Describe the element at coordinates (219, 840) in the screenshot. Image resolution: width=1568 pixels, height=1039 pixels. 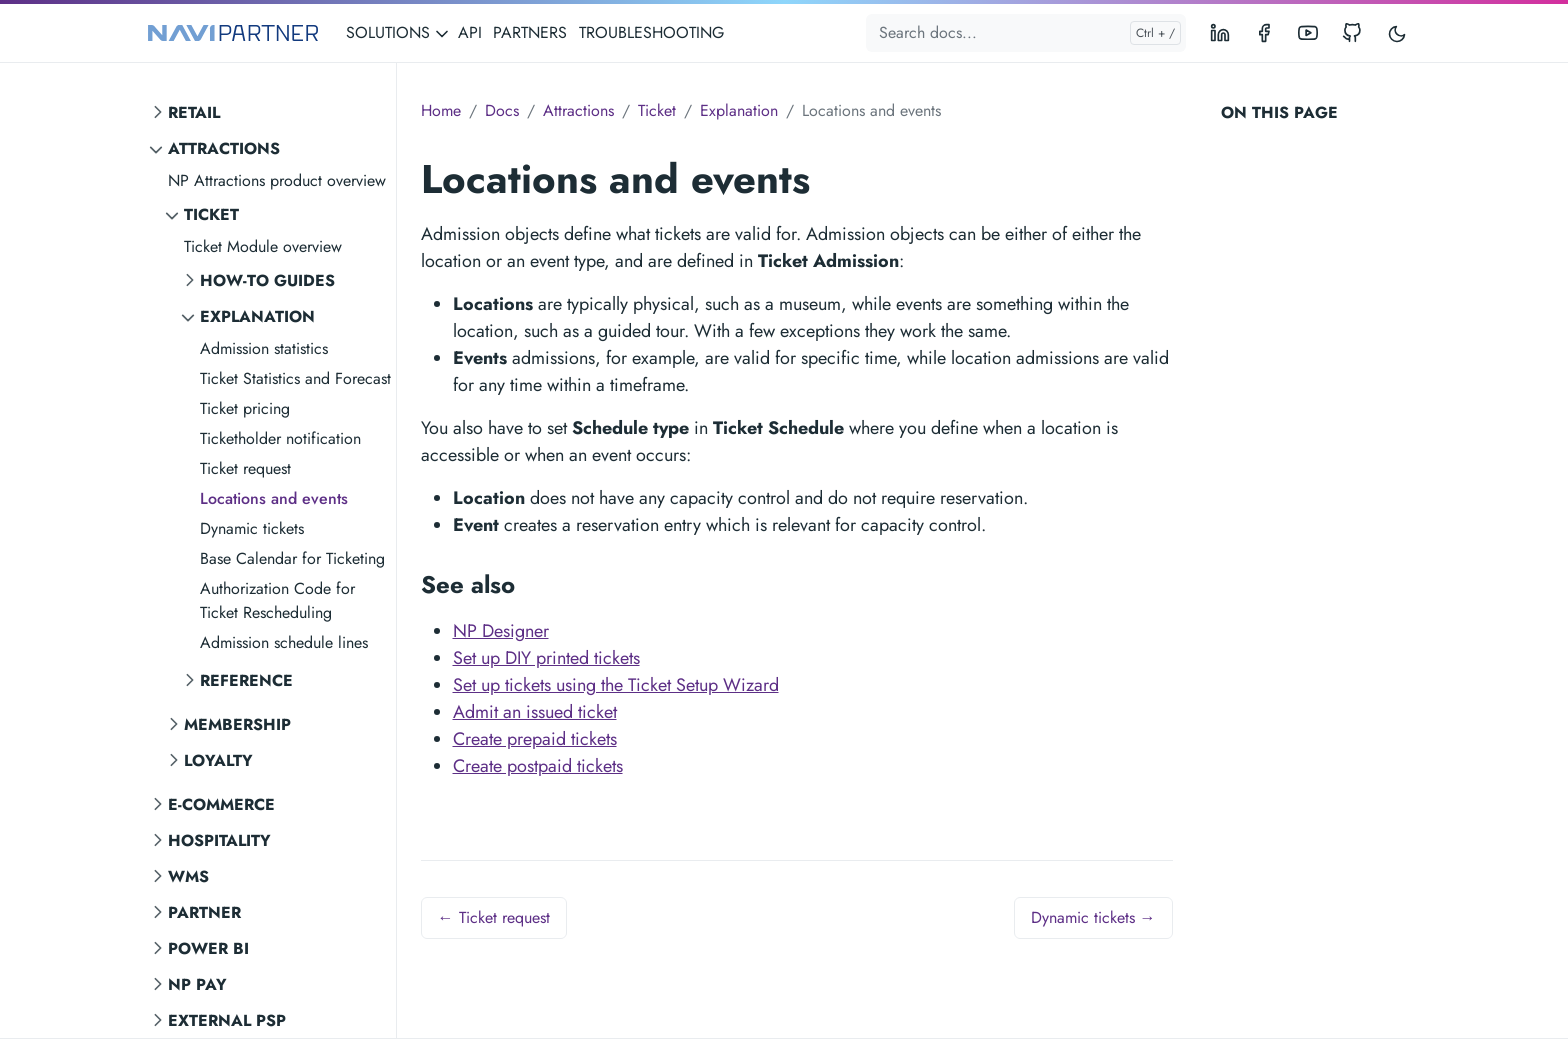
I see `Hospitality` at that location.